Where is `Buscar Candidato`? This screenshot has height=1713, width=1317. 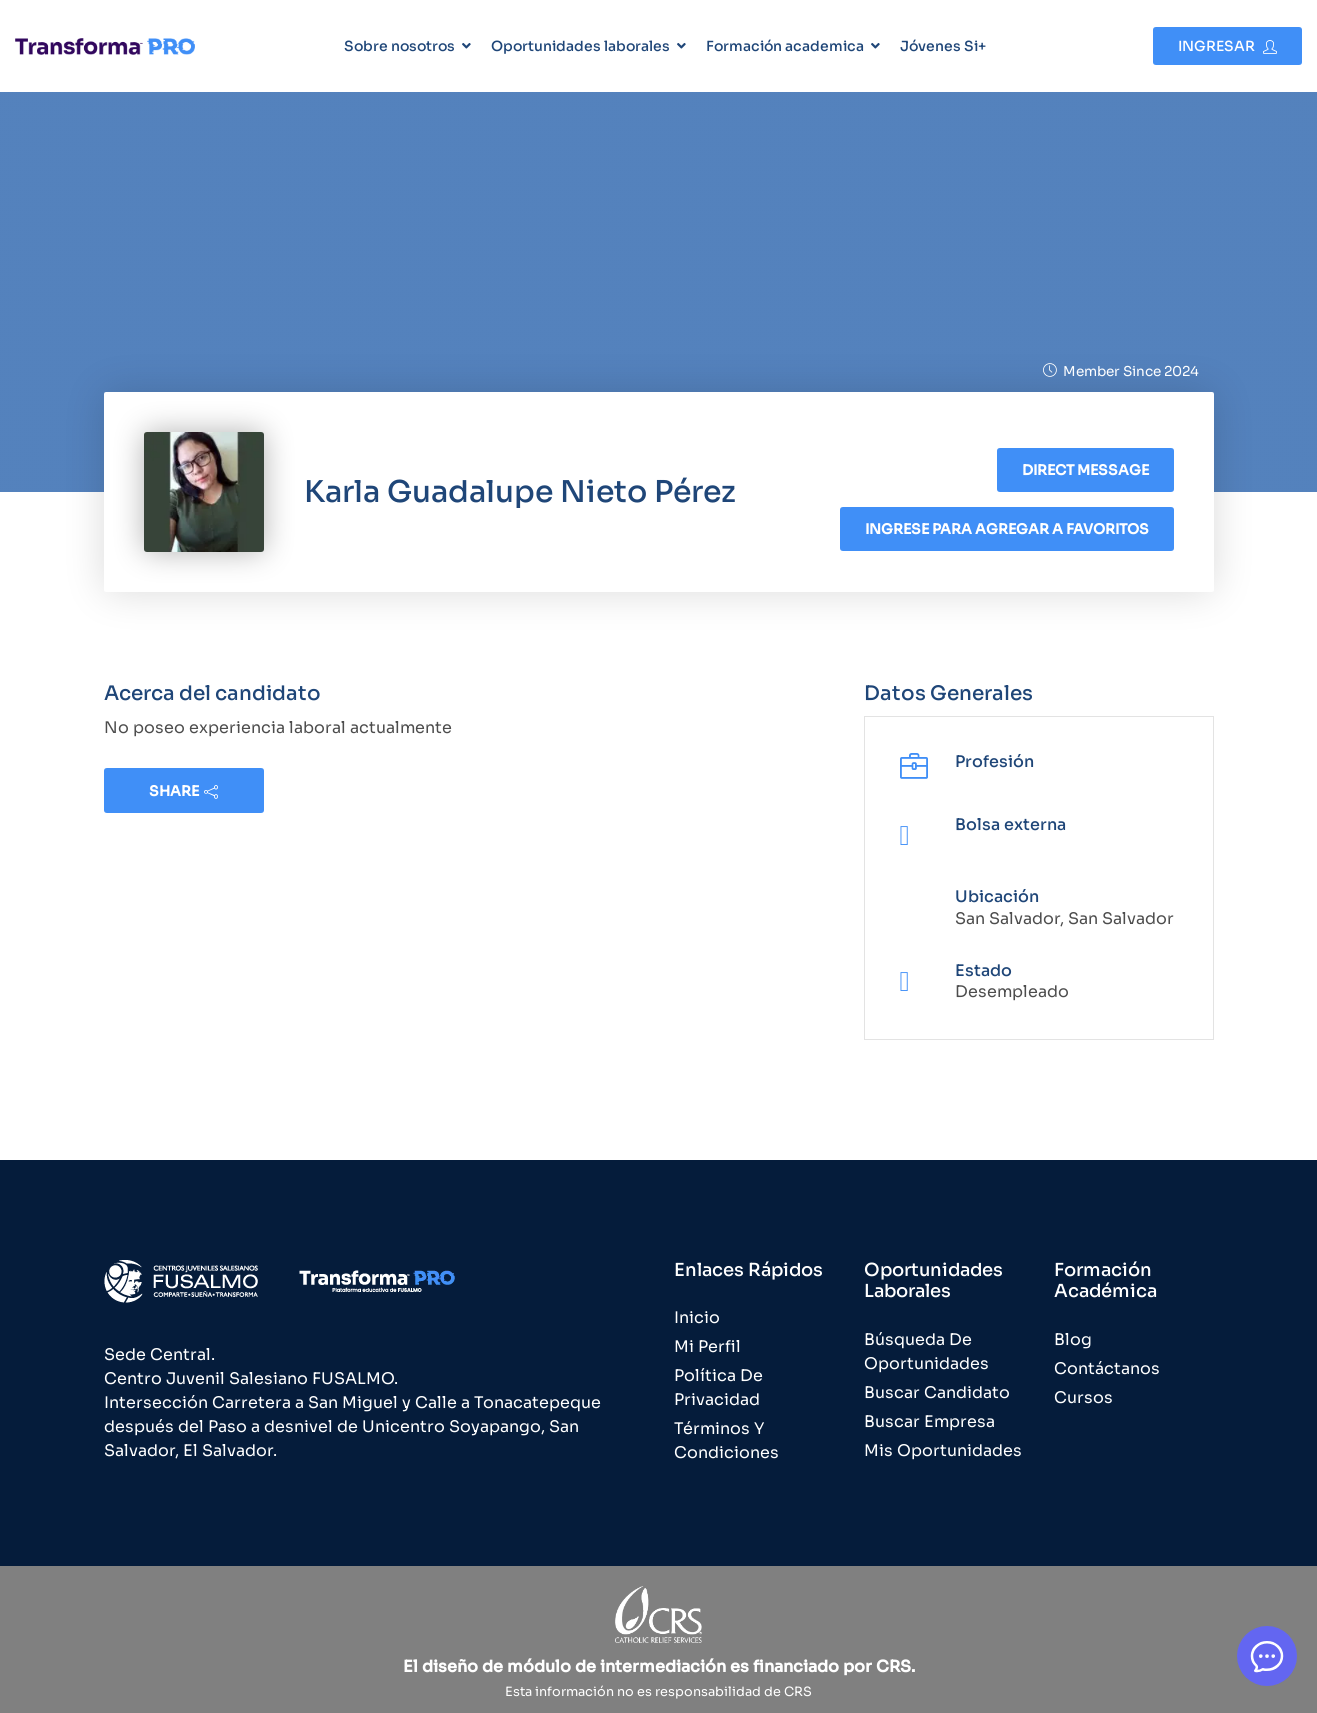
Buscar Candidato is located at coordinates (937, 1392).